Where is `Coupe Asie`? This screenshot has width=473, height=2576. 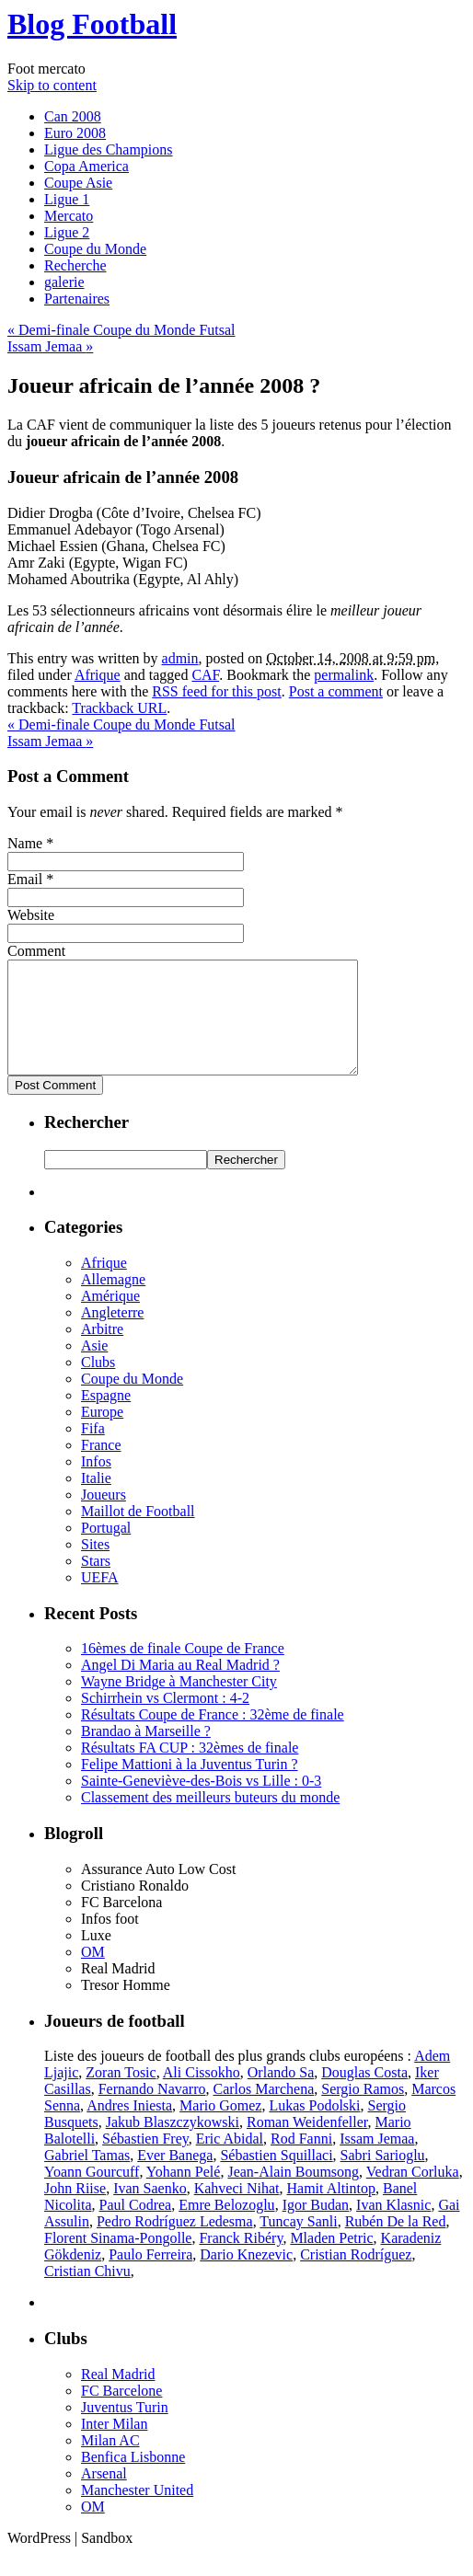
Coupe Asie is located at coordinates (78, 182).